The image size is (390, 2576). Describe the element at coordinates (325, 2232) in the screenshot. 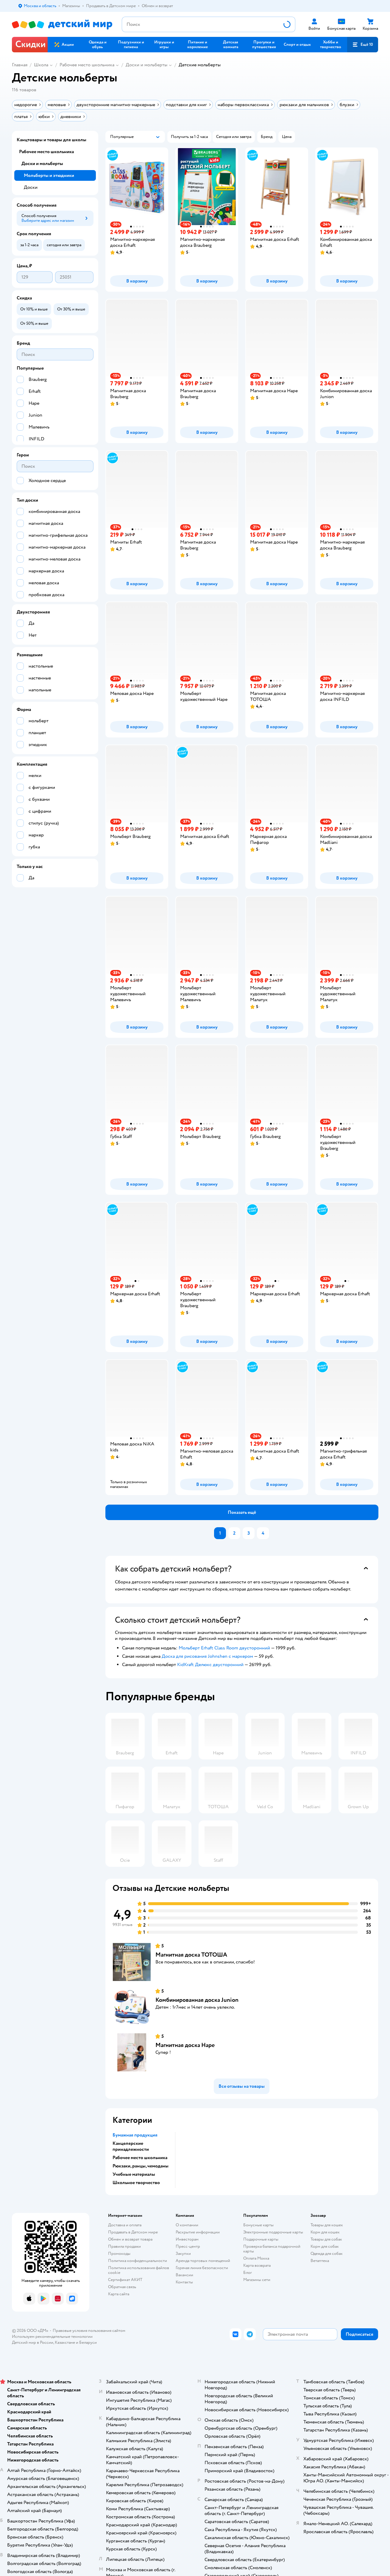

I see `Корм для кошек` at that location.